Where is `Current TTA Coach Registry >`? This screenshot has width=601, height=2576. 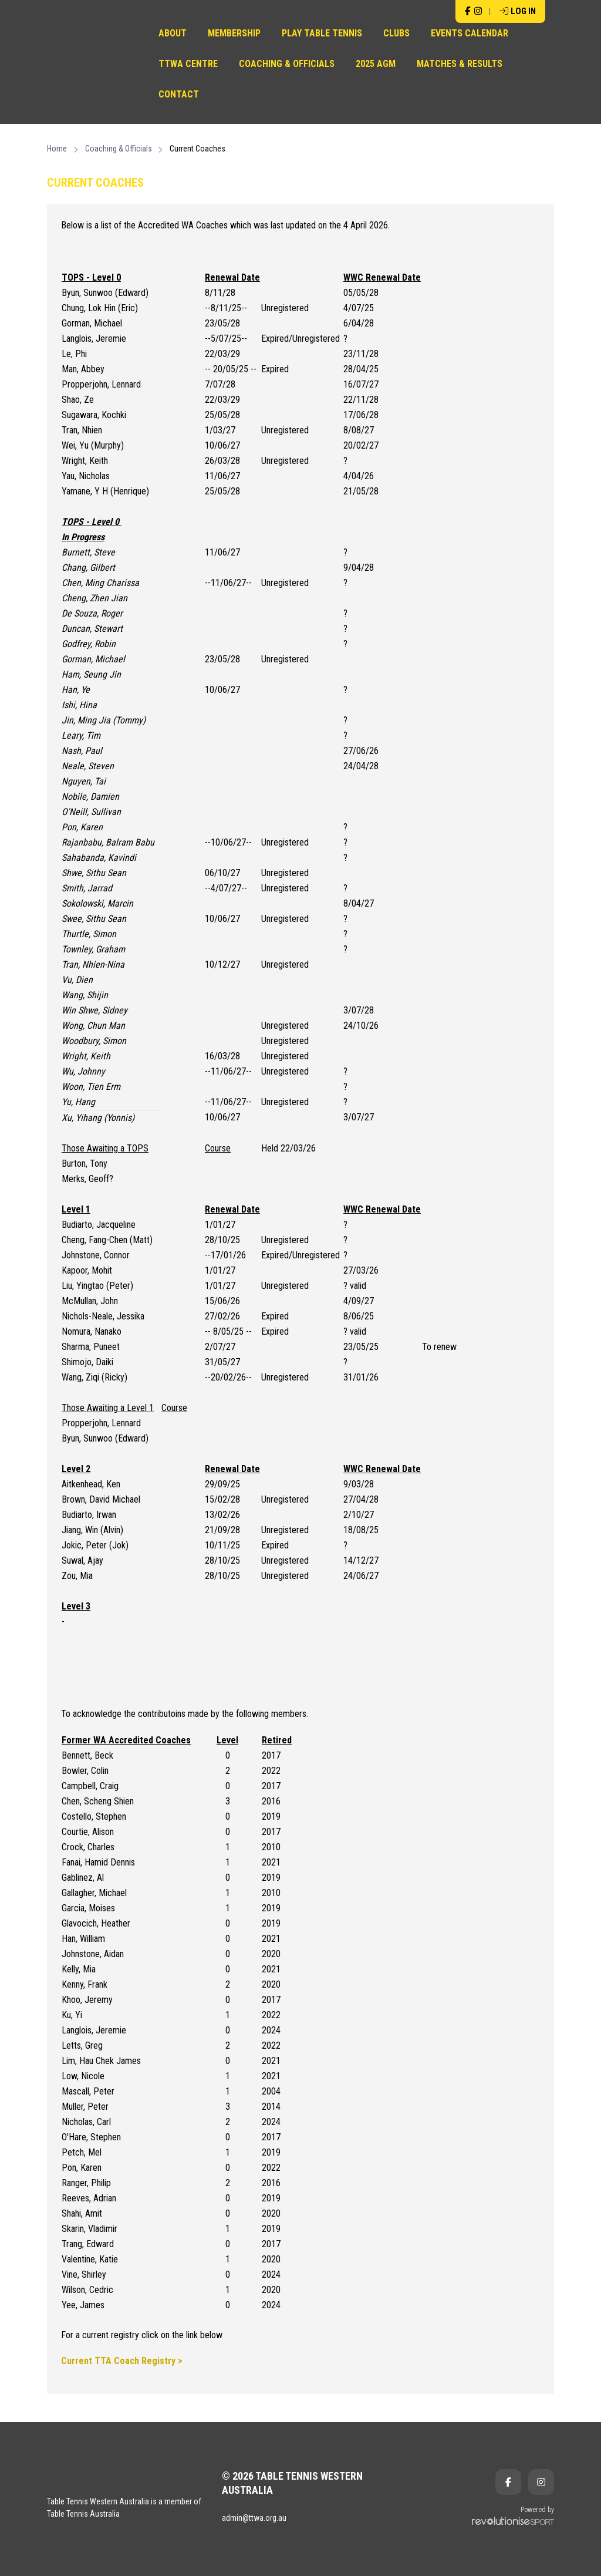 Current TTA Coach Registry > is located at coordinates (122, 2360).